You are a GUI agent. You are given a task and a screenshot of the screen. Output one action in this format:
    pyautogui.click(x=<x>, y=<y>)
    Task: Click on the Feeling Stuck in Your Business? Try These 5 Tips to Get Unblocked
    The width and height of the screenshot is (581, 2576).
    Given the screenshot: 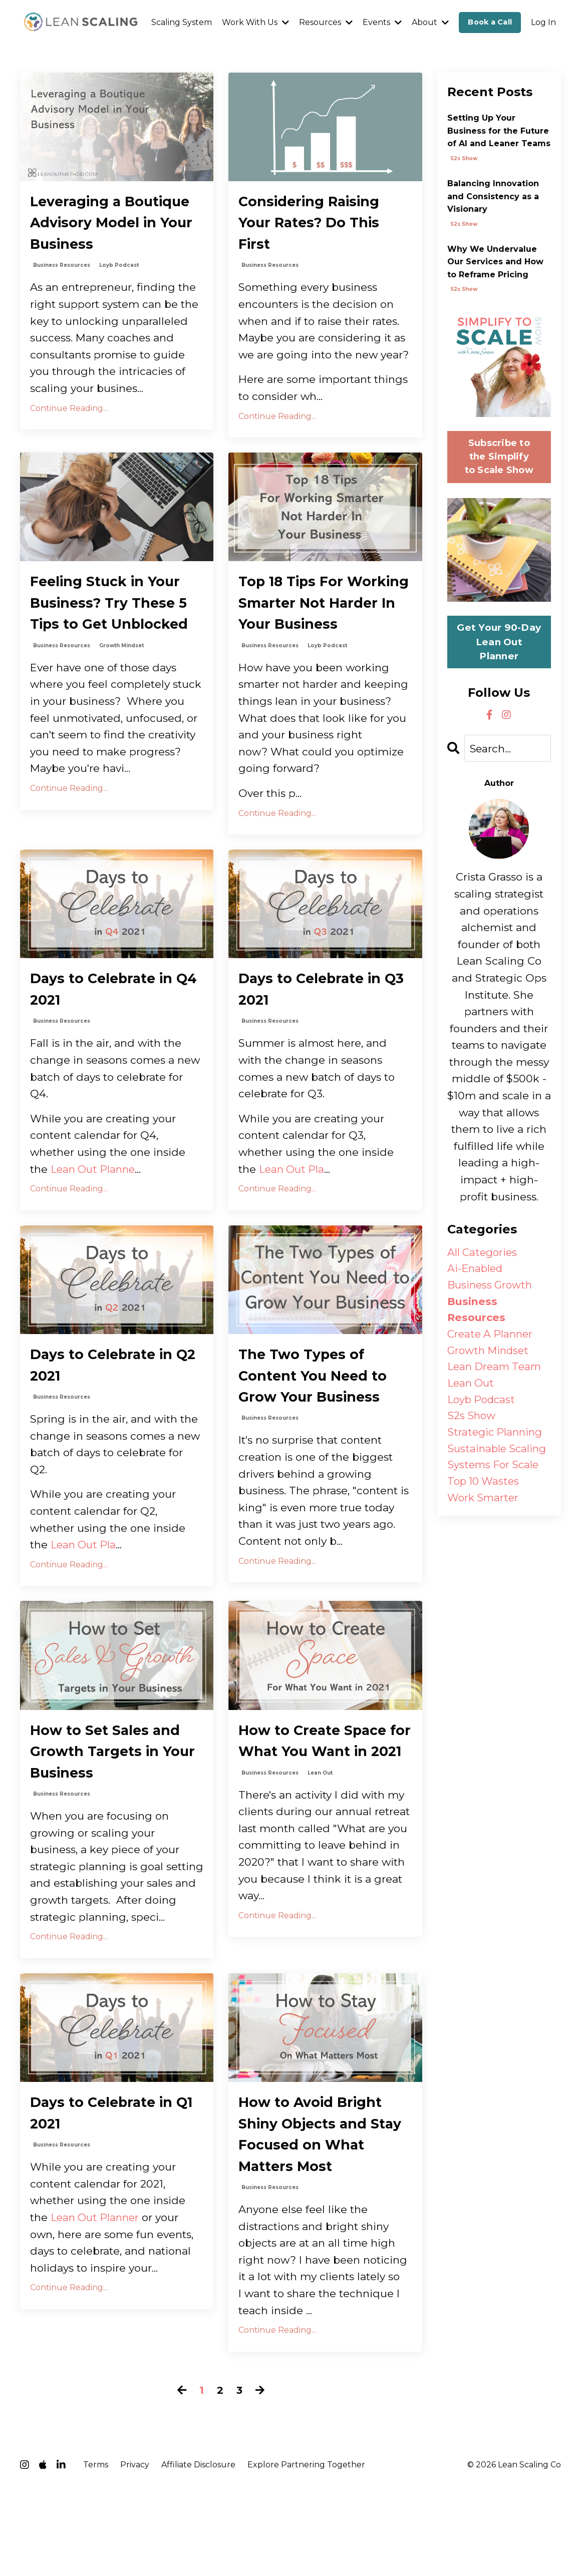 What is the action you would take?
    pyautogui.click(x=114, y=643)
    